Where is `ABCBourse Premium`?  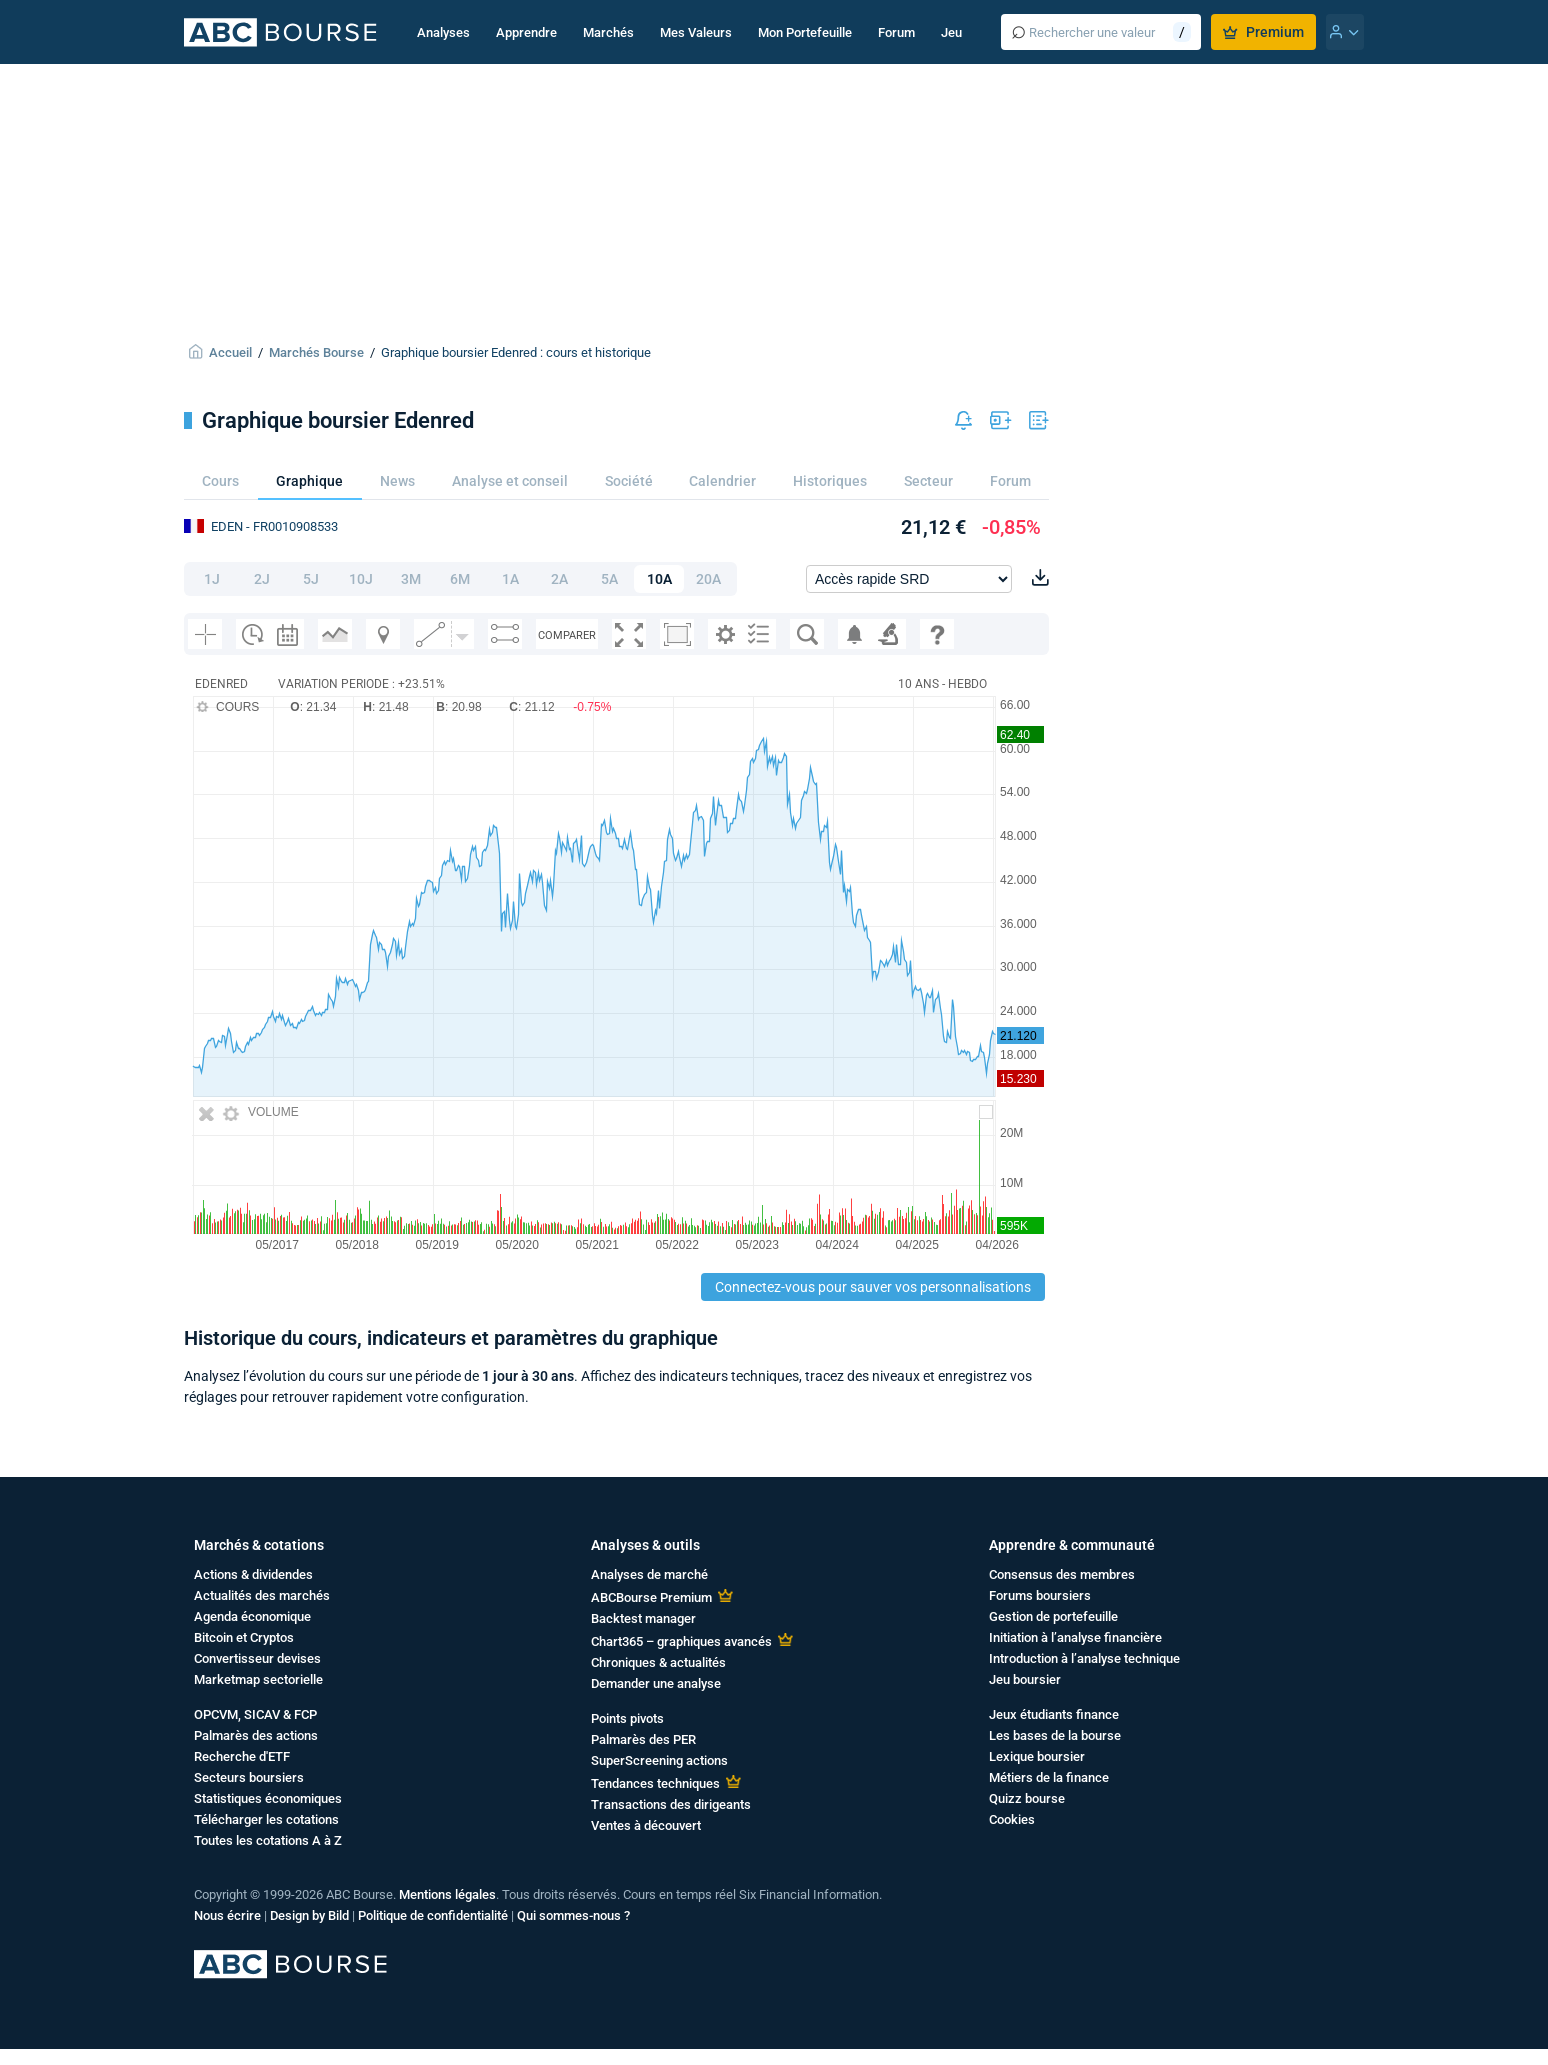
ABCBourse Premium is located at coordinates (651, 1597).